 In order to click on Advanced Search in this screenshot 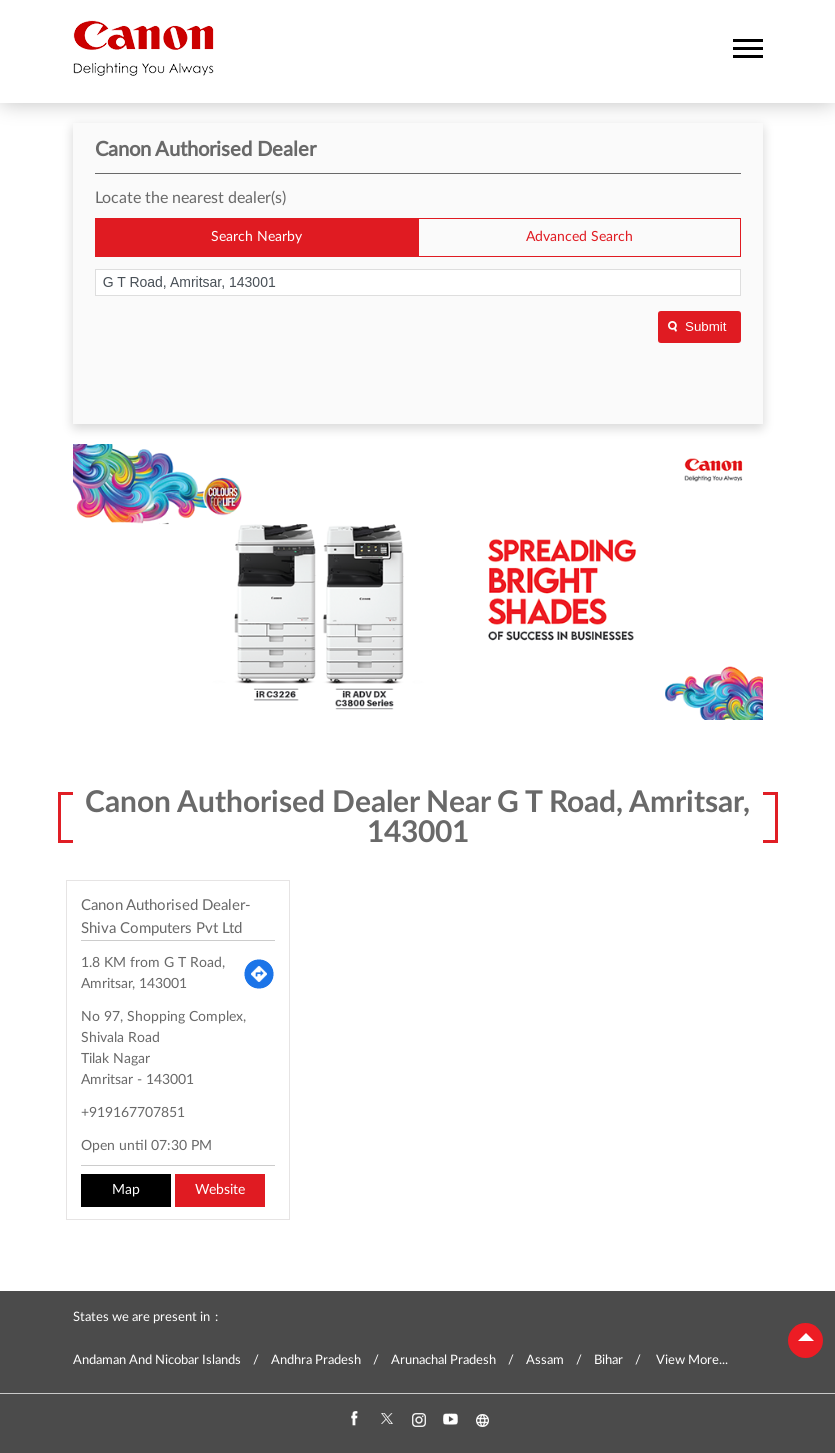, I will do `click(579, 237)`.